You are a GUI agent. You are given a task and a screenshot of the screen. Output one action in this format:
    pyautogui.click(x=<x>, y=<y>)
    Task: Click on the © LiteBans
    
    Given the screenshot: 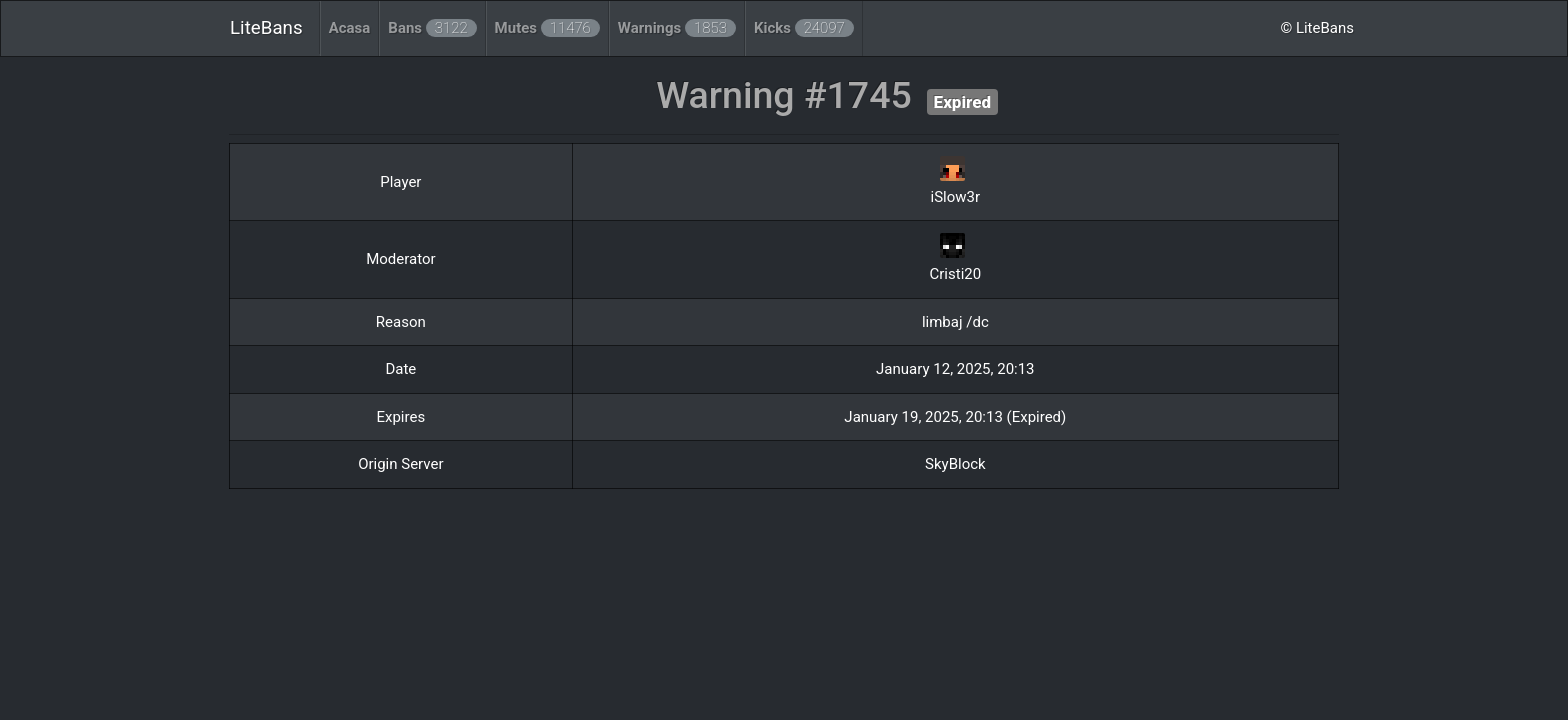 What is the action you would take?
    pyautogui.click(x=1317, y=28)
    